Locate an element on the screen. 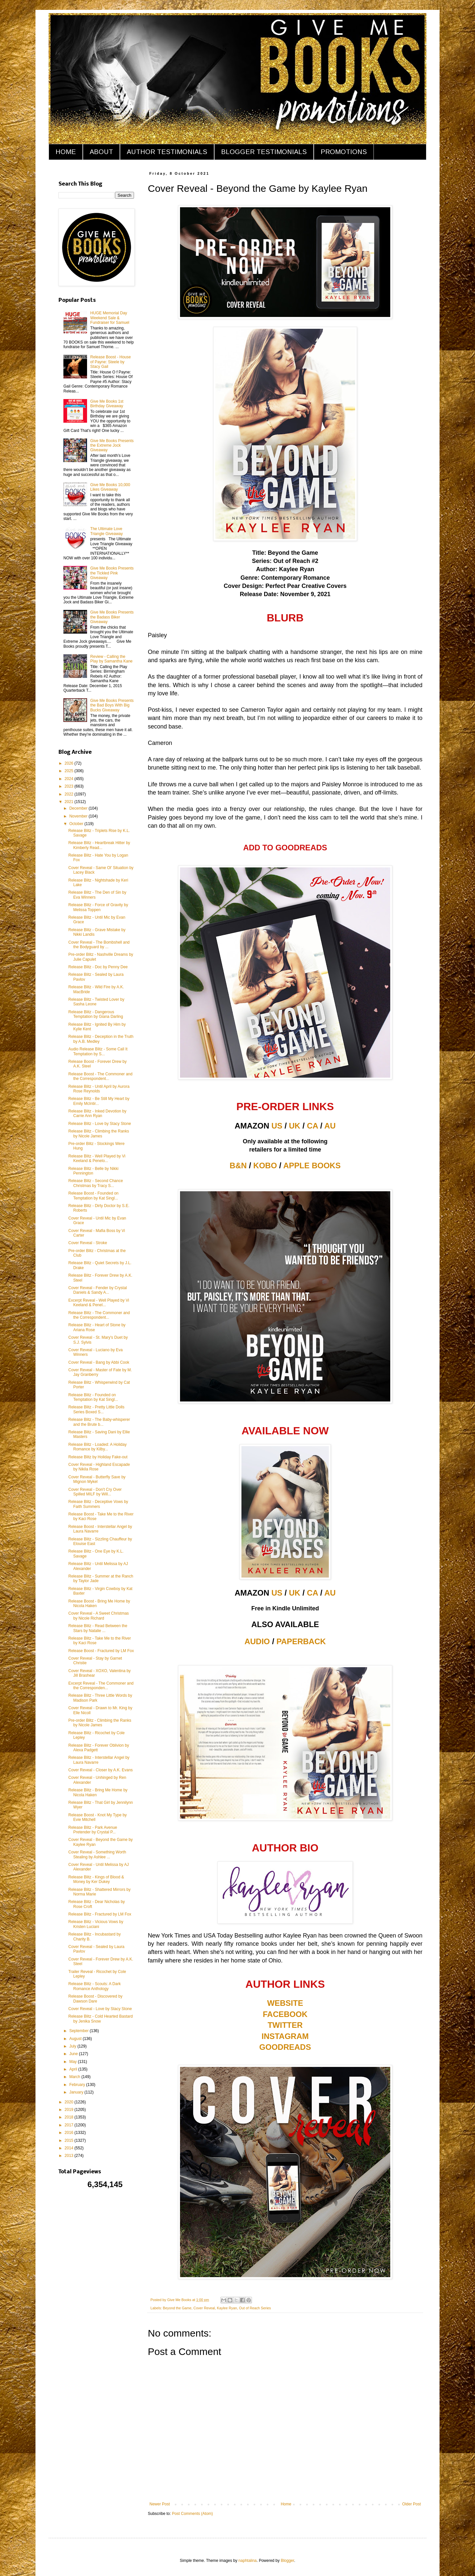 This screenshot has width=475, height=2576. June is located at coordinates (74, 2053).